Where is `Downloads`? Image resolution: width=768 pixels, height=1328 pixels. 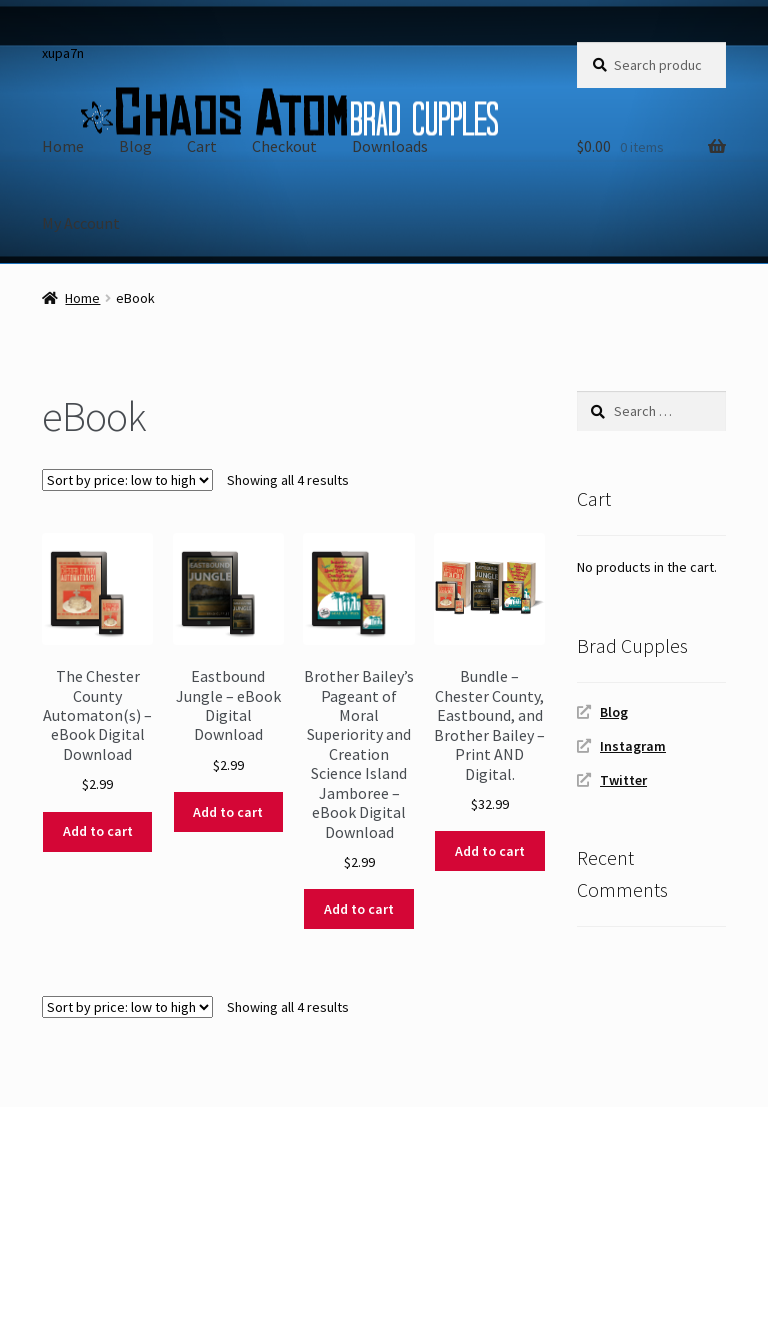 Downloads is located at coordinates (390, 146).